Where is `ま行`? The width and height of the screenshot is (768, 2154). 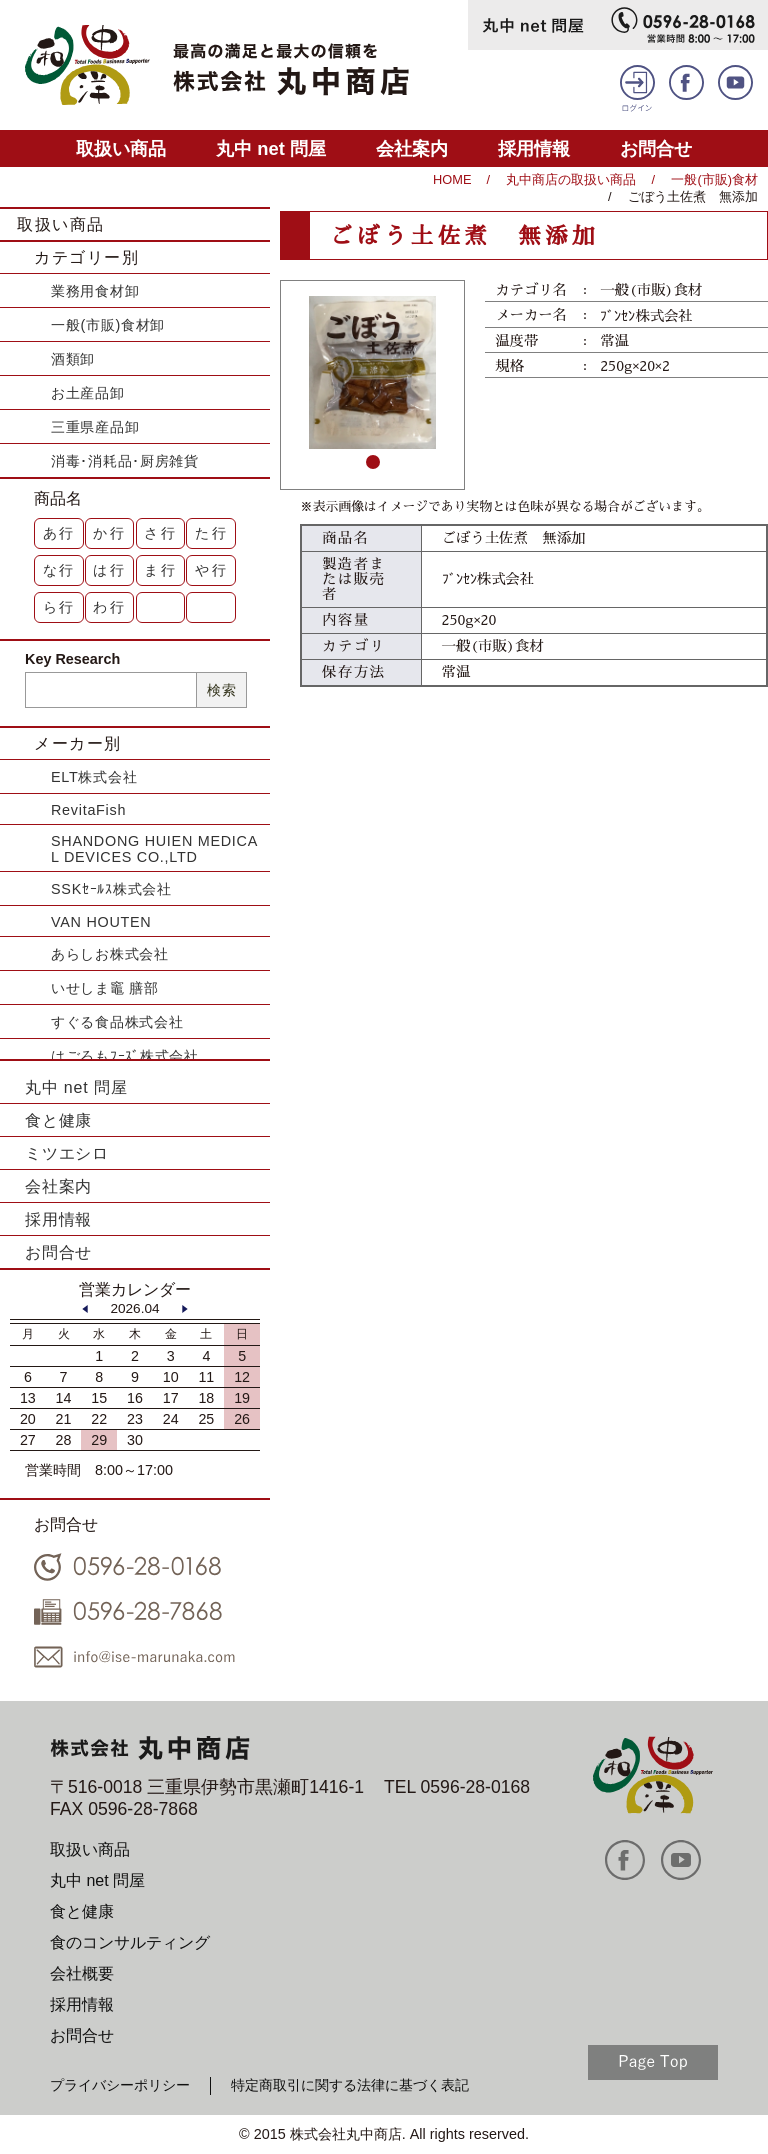 ま行 is located at coordinates (161, 570).